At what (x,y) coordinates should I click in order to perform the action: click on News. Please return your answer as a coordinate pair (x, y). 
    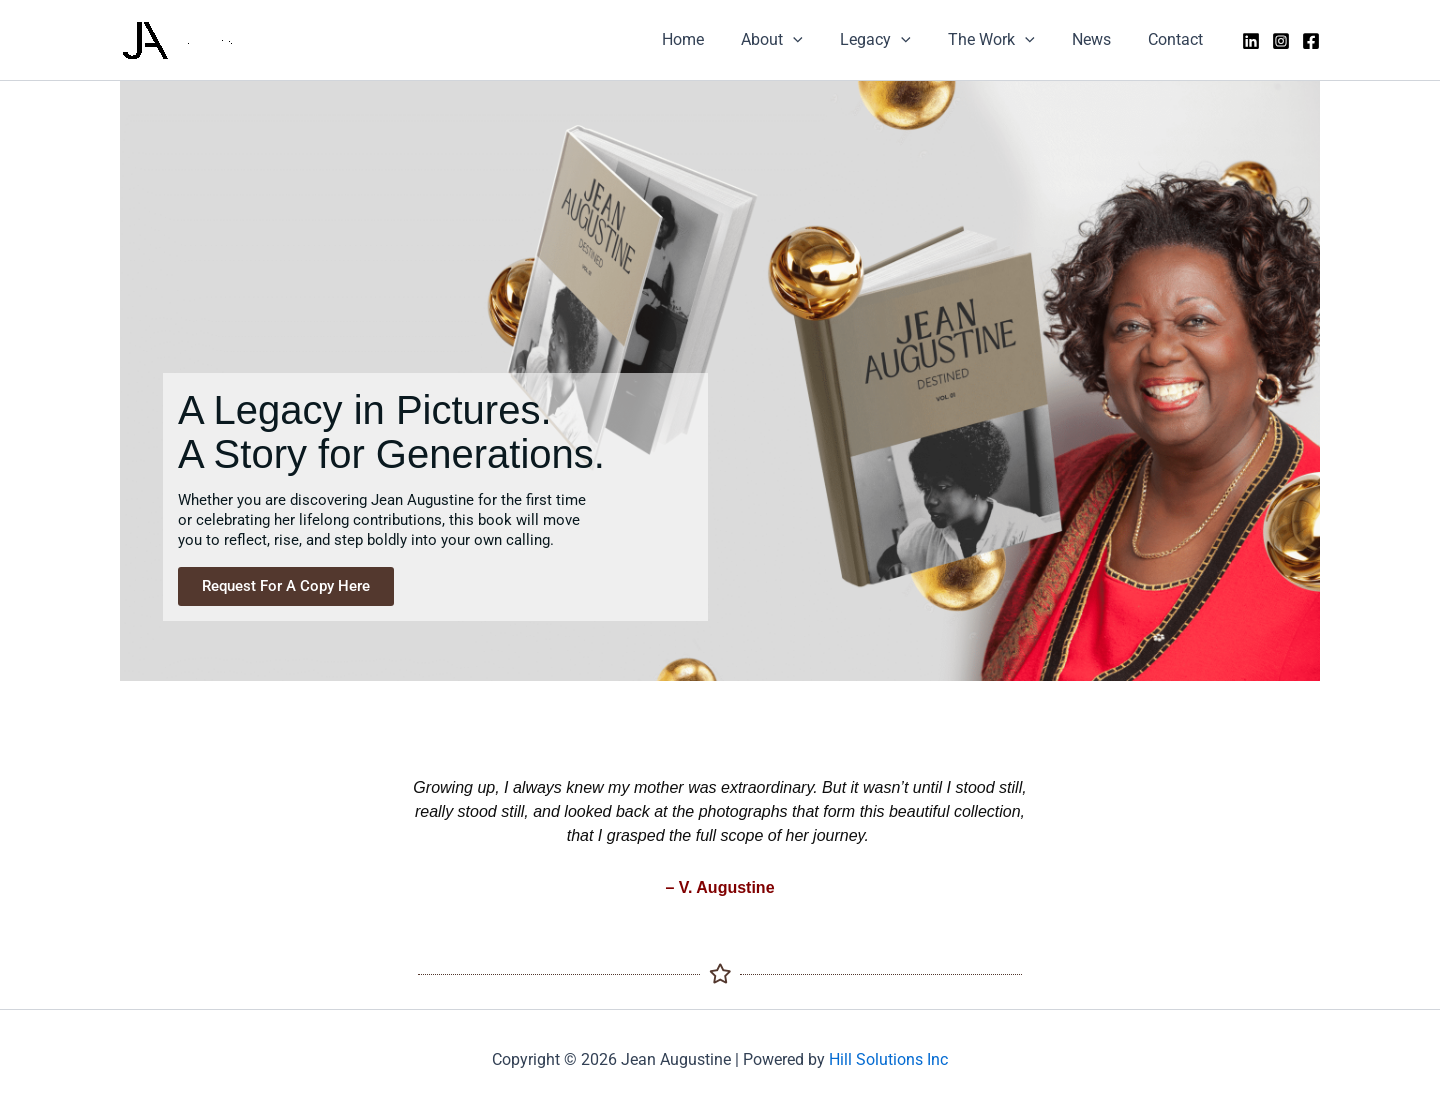
    Looking at the image, I should click on (1099, 39).